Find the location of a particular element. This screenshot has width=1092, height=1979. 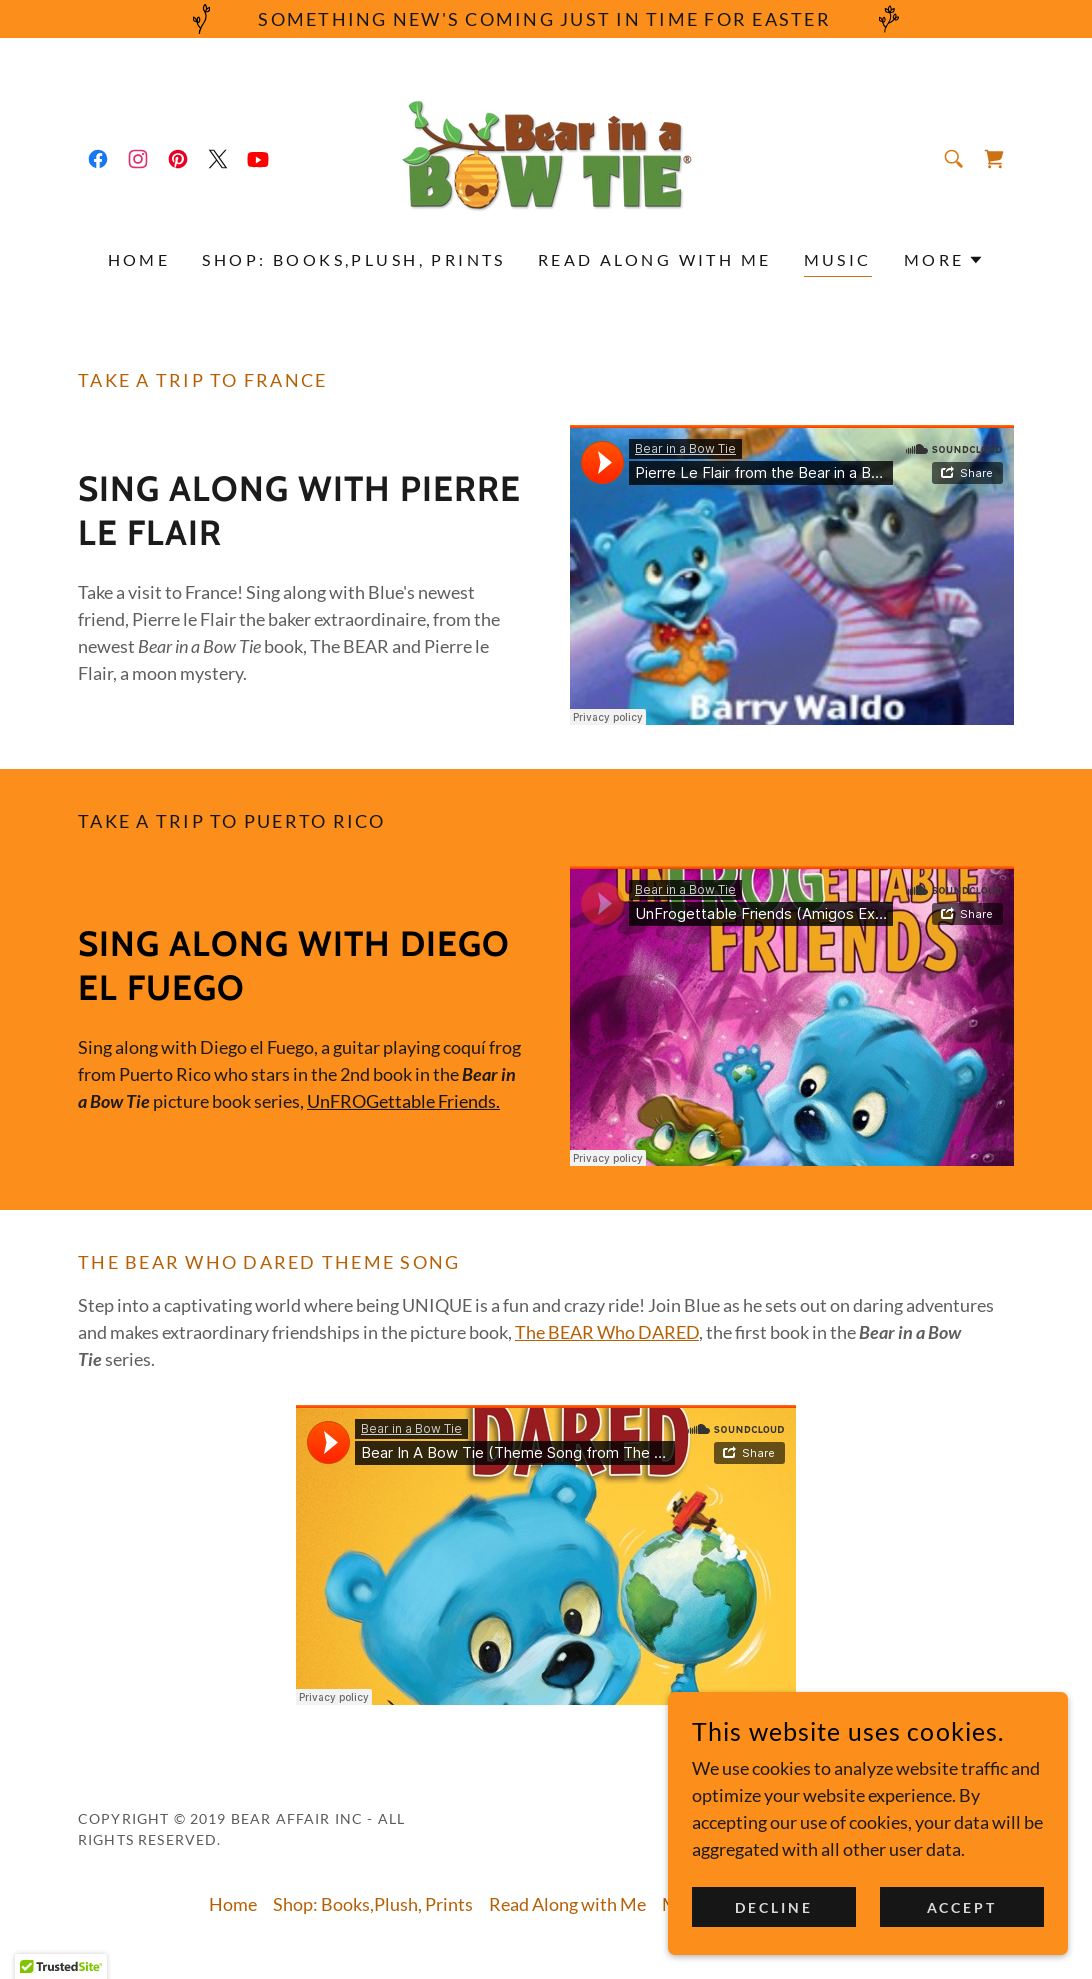

Music [link] is located at coordinates (838, 259).